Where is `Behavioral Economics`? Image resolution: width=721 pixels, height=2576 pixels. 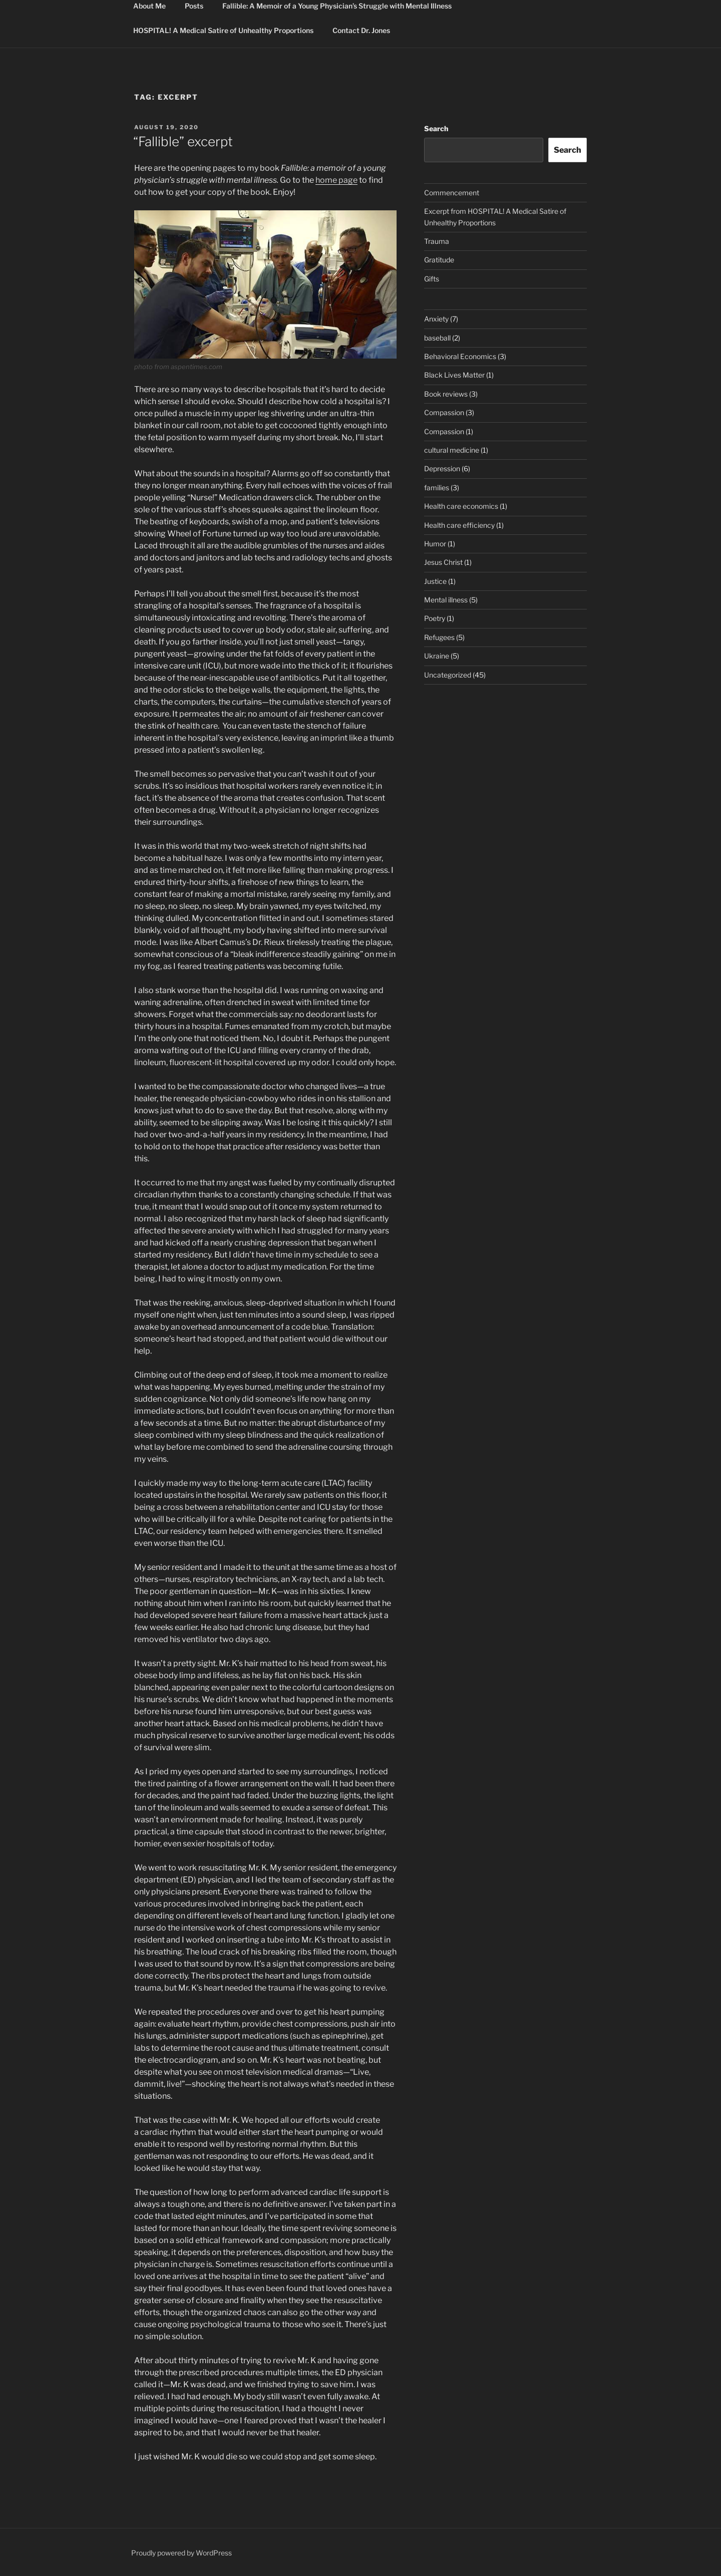 Behavioral Economics is located at coordinates (460, 356).